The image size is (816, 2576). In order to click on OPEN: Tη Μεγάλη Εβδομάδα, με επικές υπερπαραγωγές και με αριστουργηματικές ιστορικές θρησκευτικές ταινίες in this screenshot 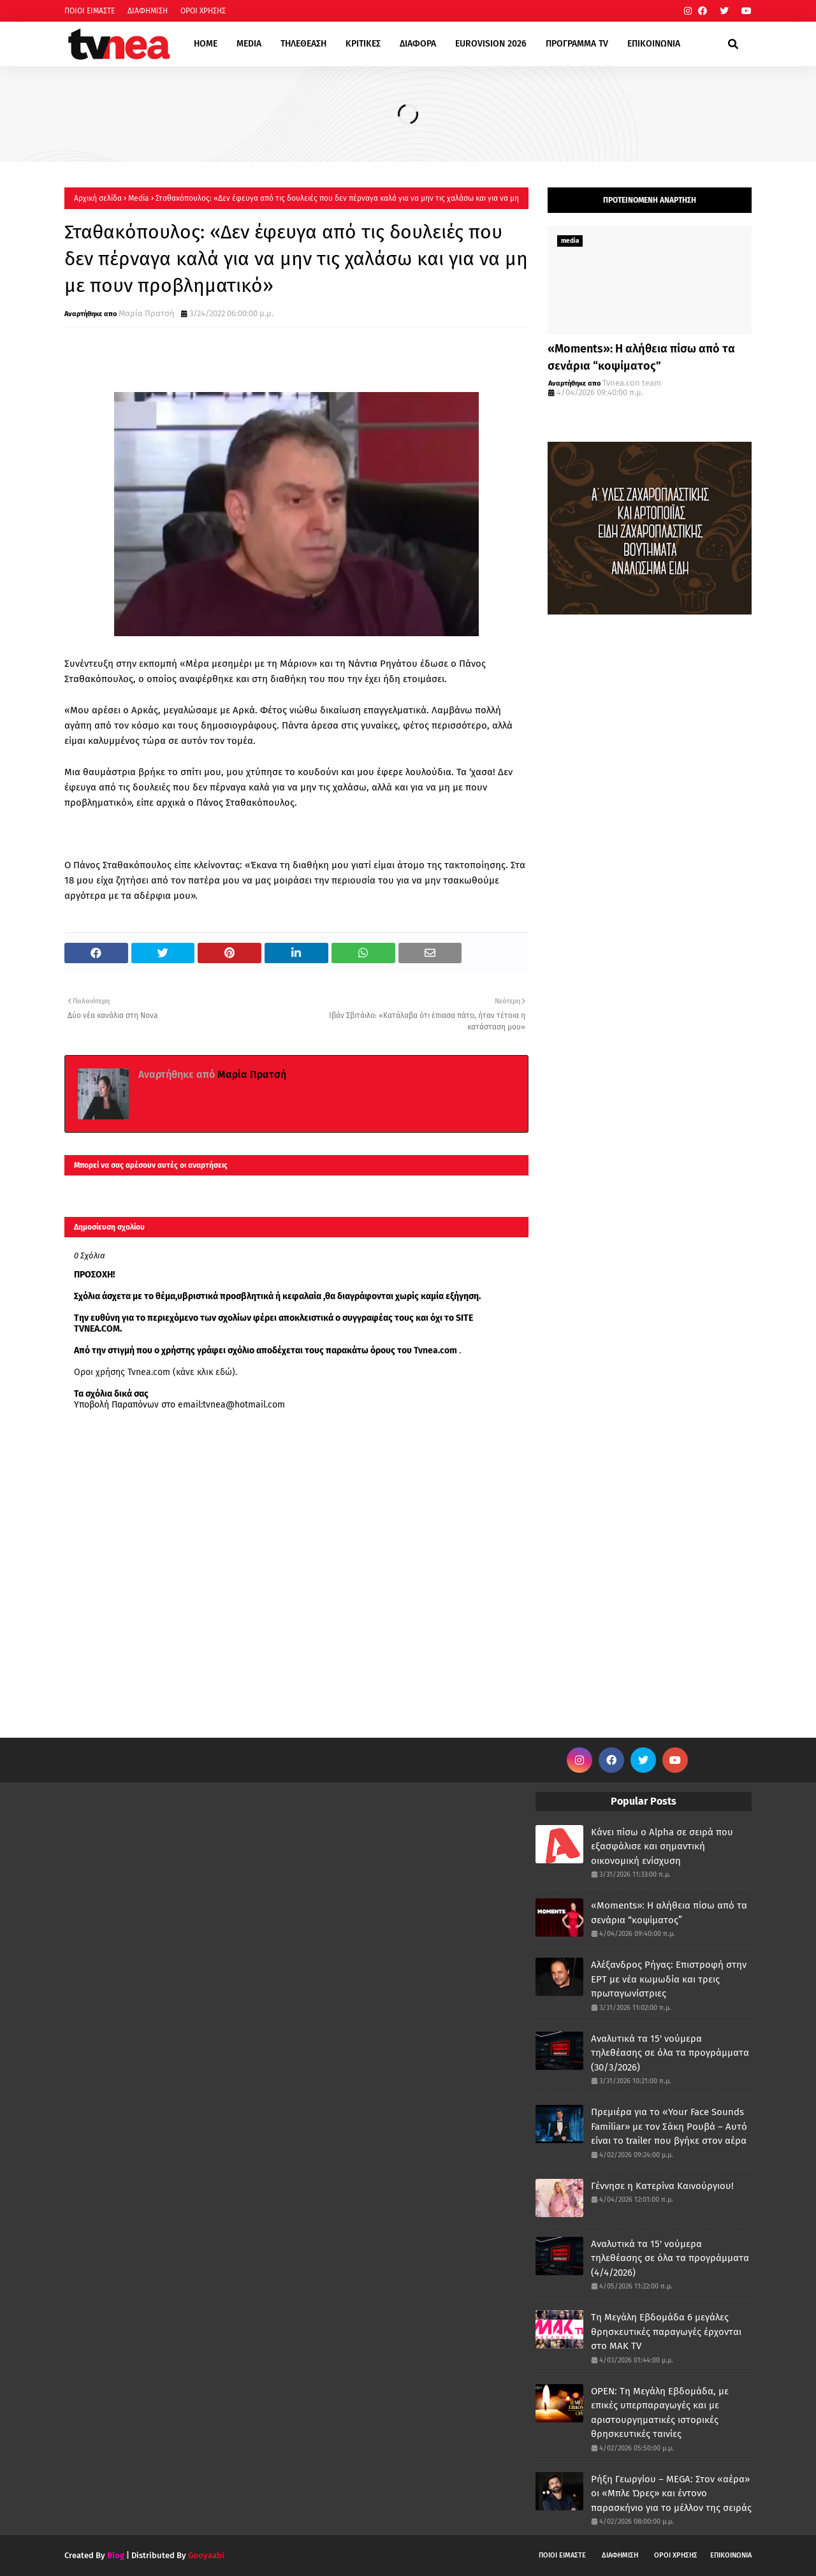, I will do `click(660, 2412)`.